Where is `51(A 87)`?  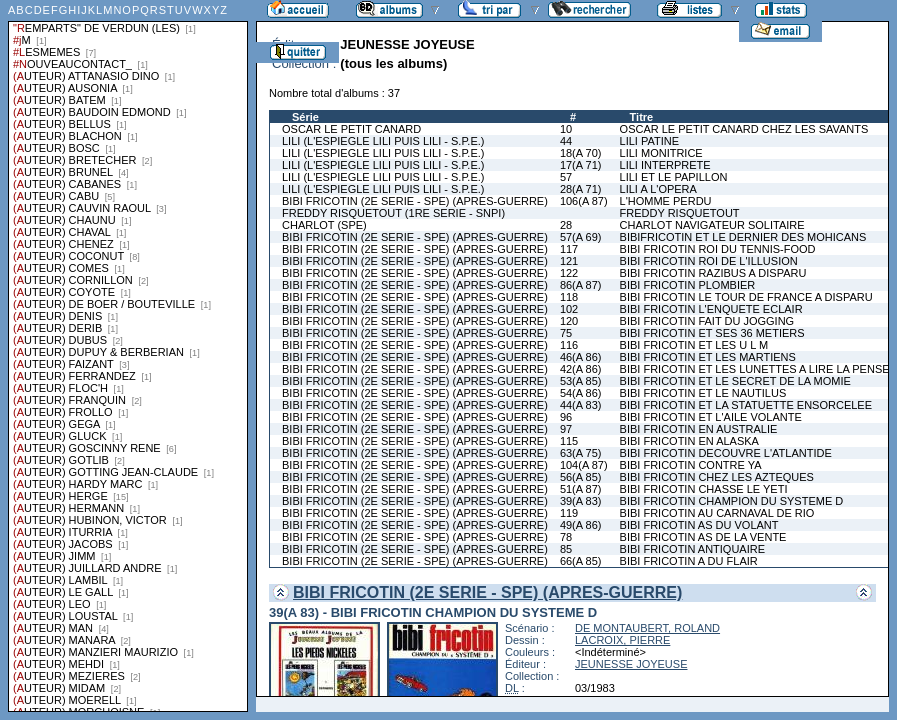 51(A 87) is located at coordinates (581, 489).